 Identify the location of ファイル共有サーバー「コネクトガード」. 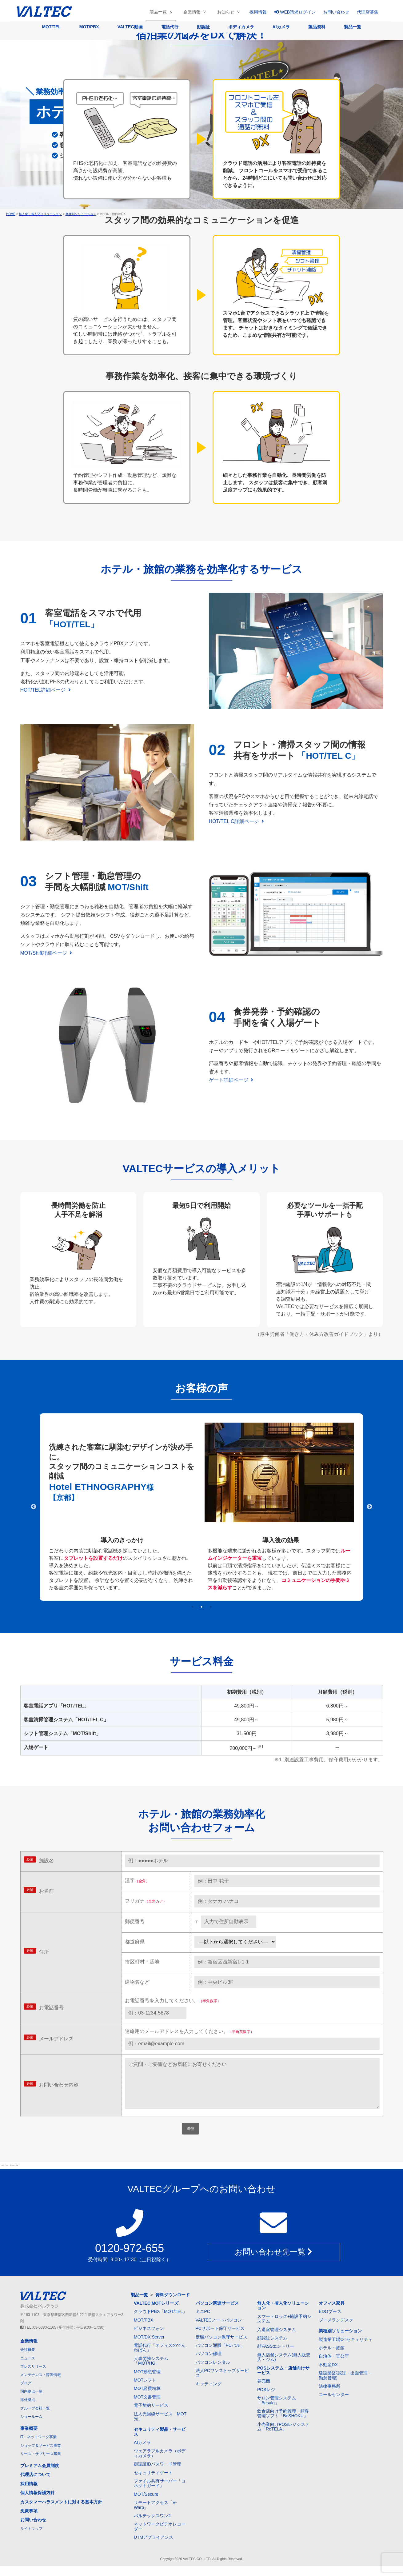
(160, 2493).